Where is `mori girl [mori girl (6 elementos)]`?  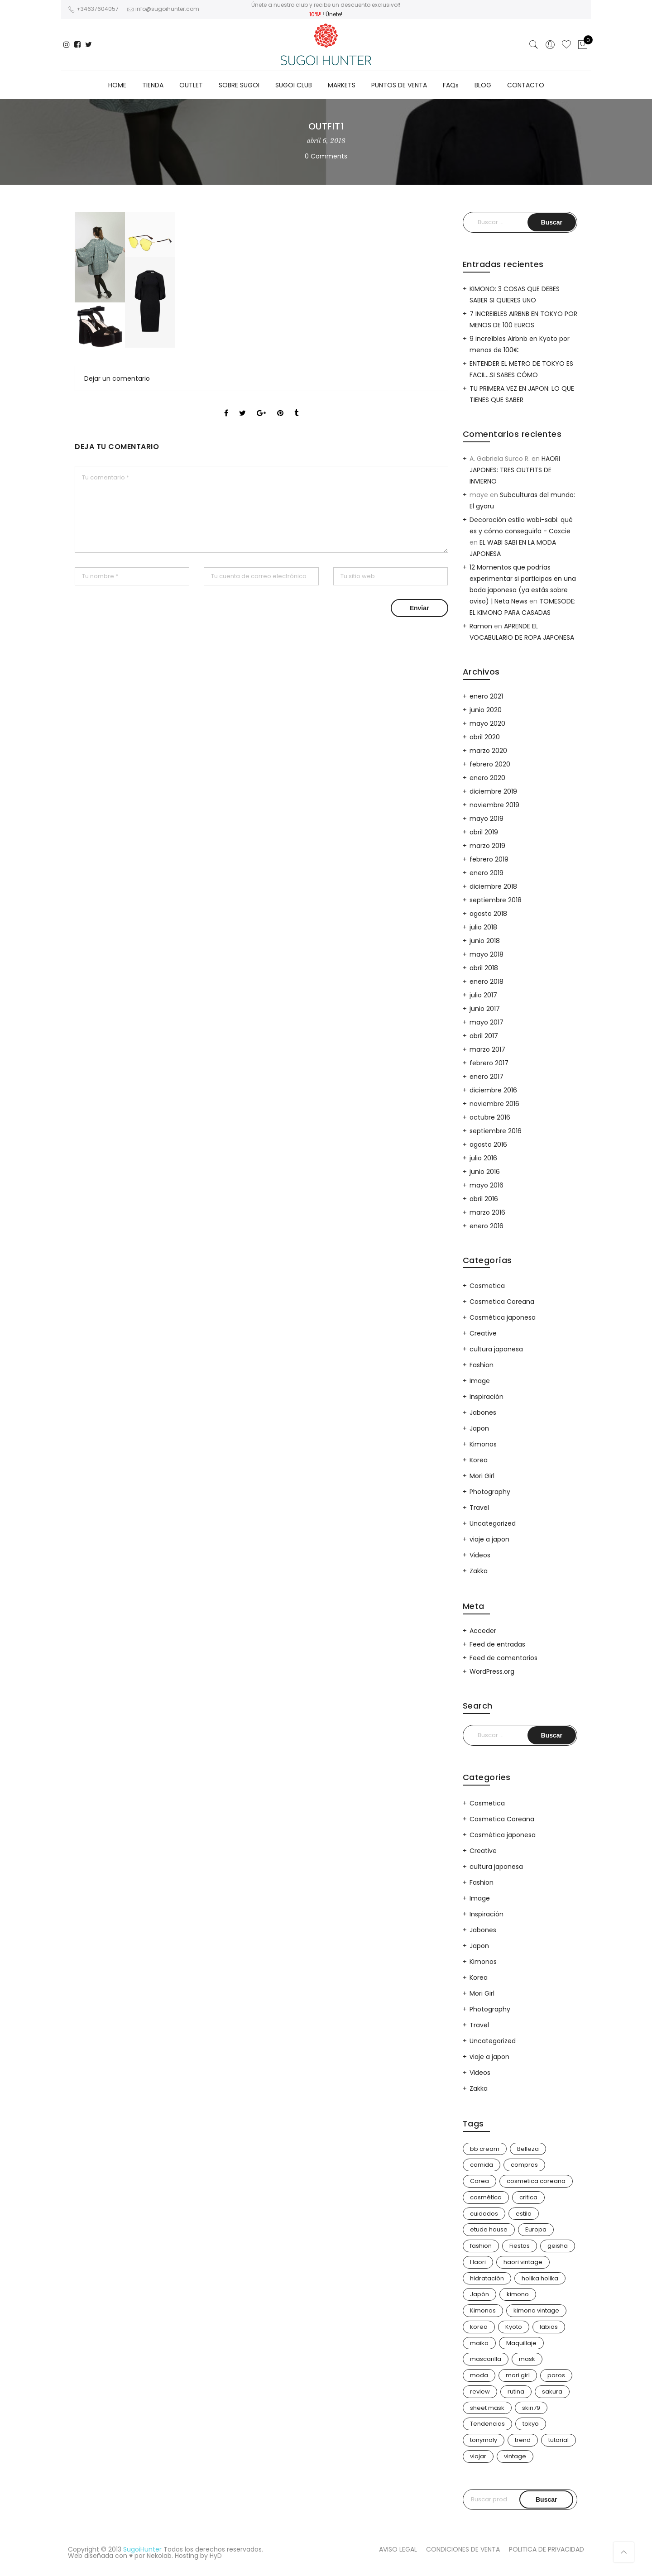
mori girl [mori girl (6 elementos)] is located at coordinates (518, 2375).